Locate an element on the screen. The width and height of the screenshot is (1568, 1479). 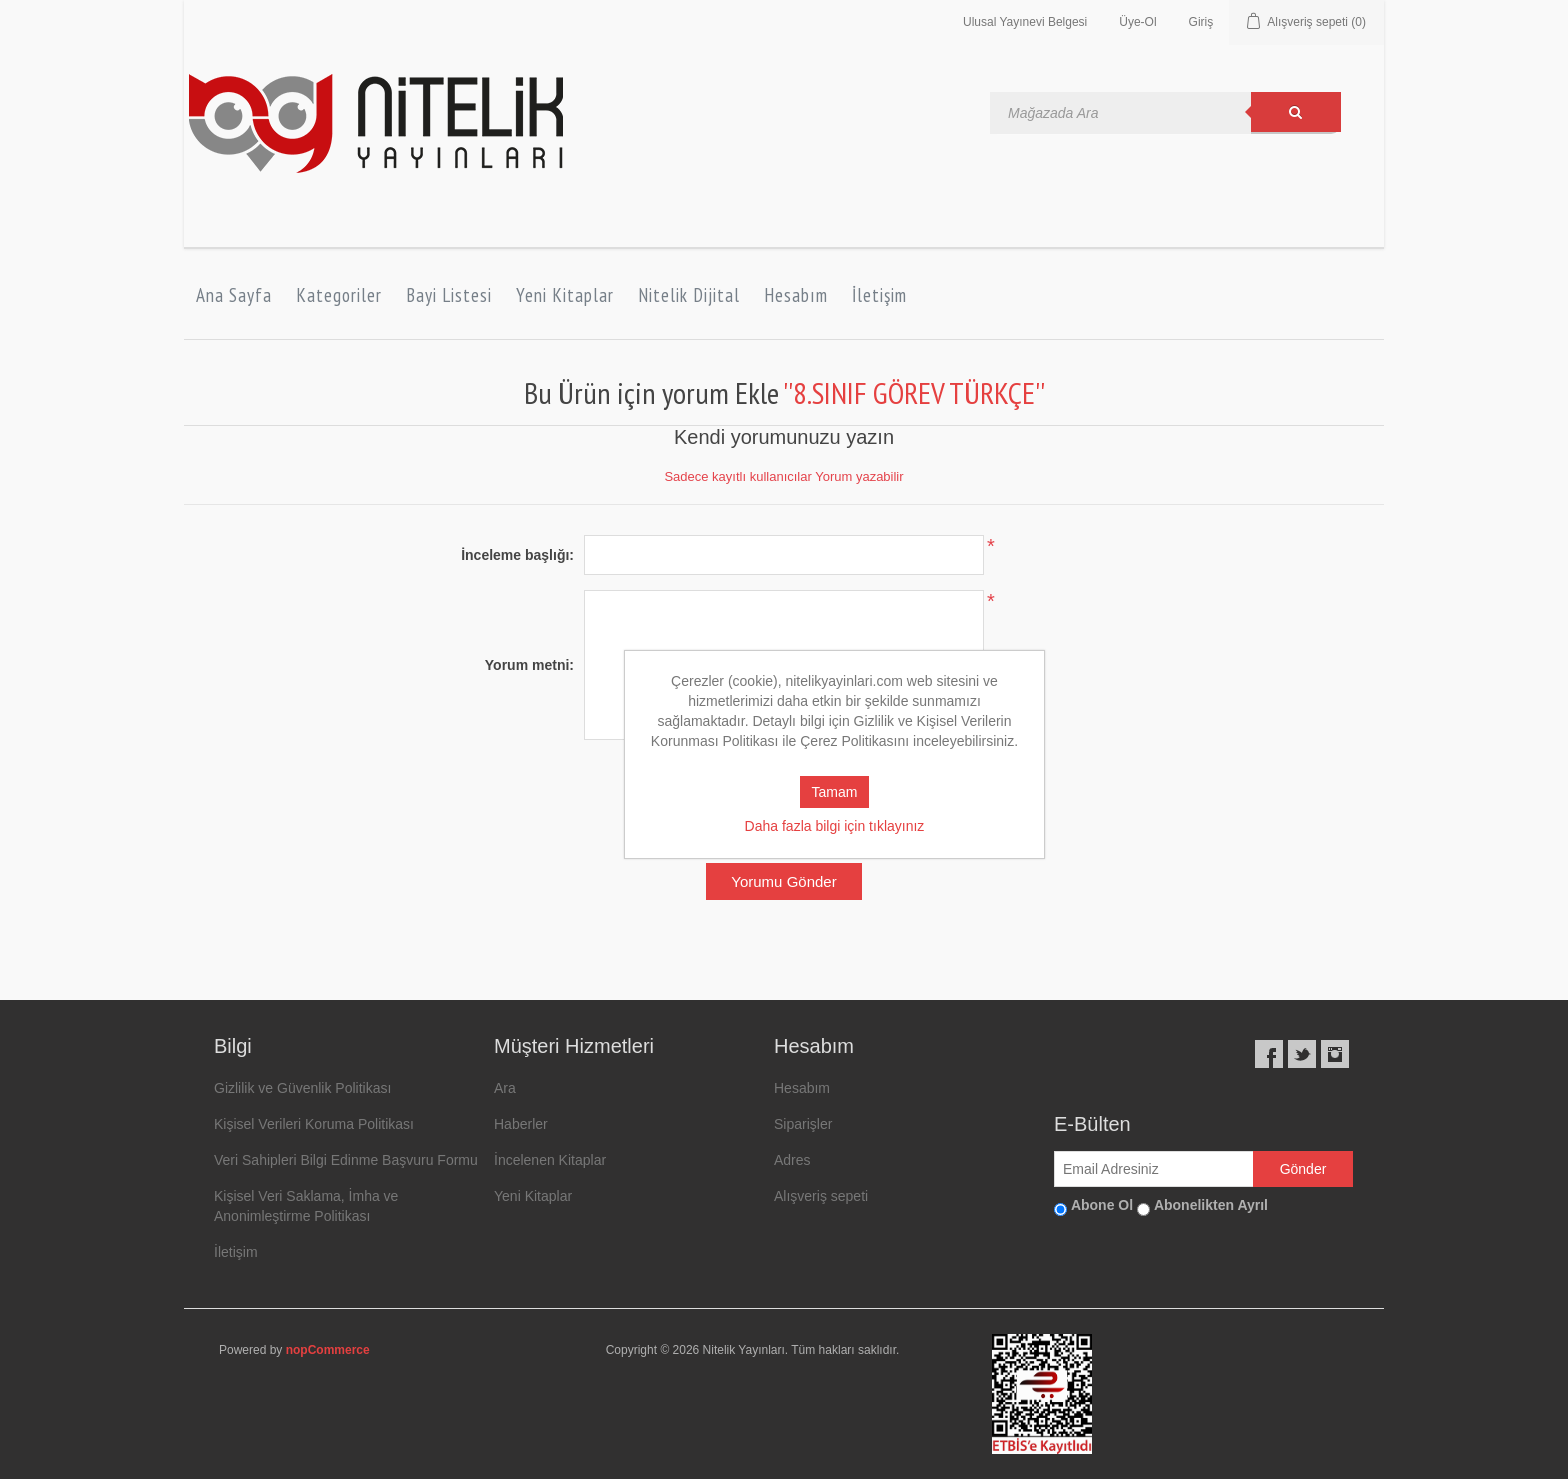
nopCommerce is located at coordinates (328, 1350).